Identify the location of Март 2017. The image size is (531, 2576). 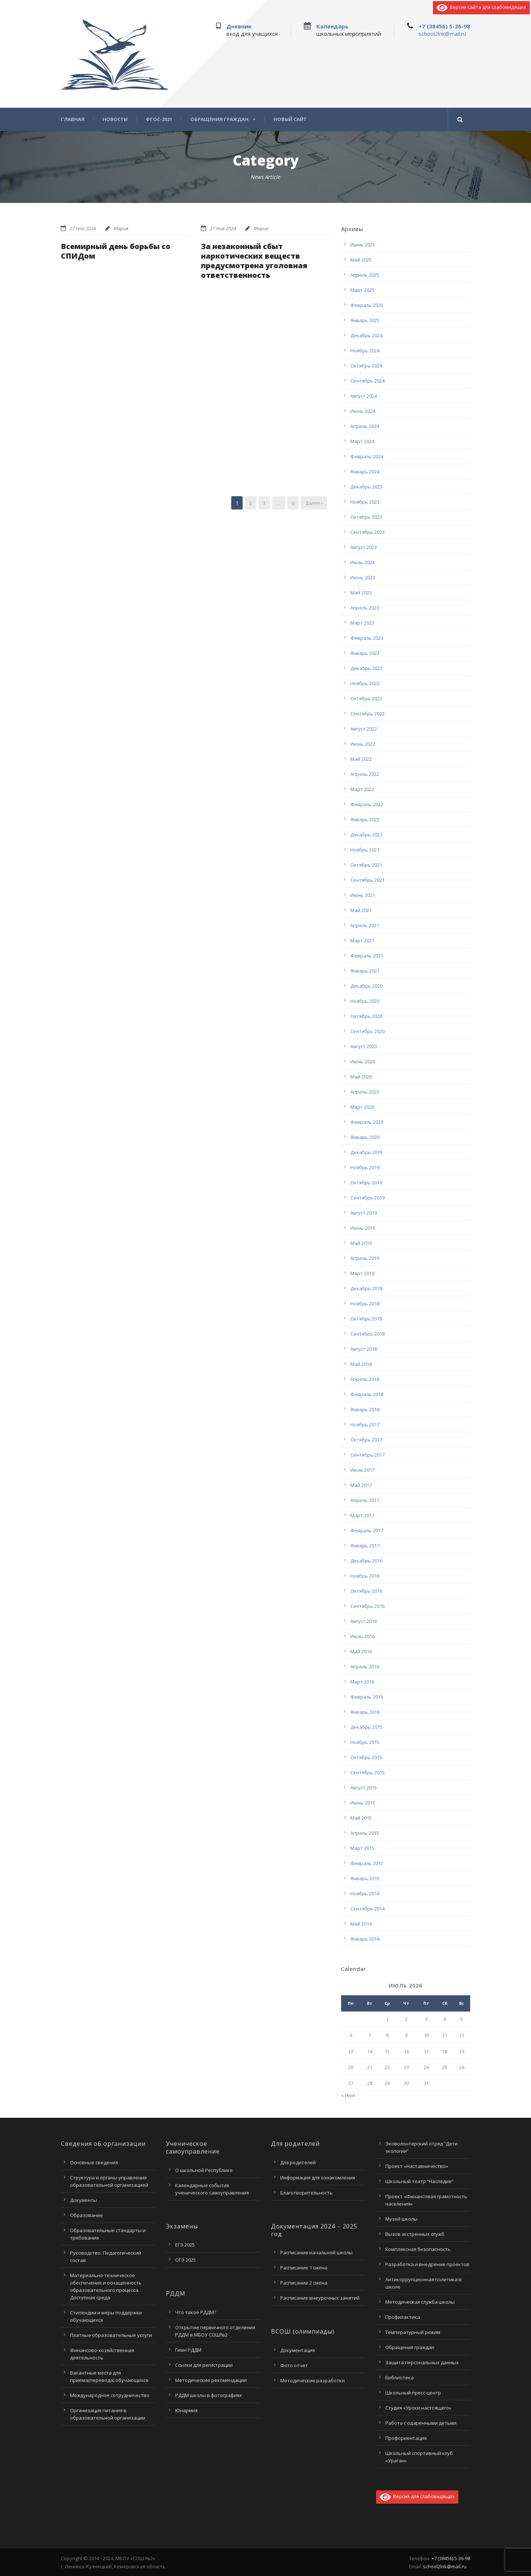
(362, 1515).